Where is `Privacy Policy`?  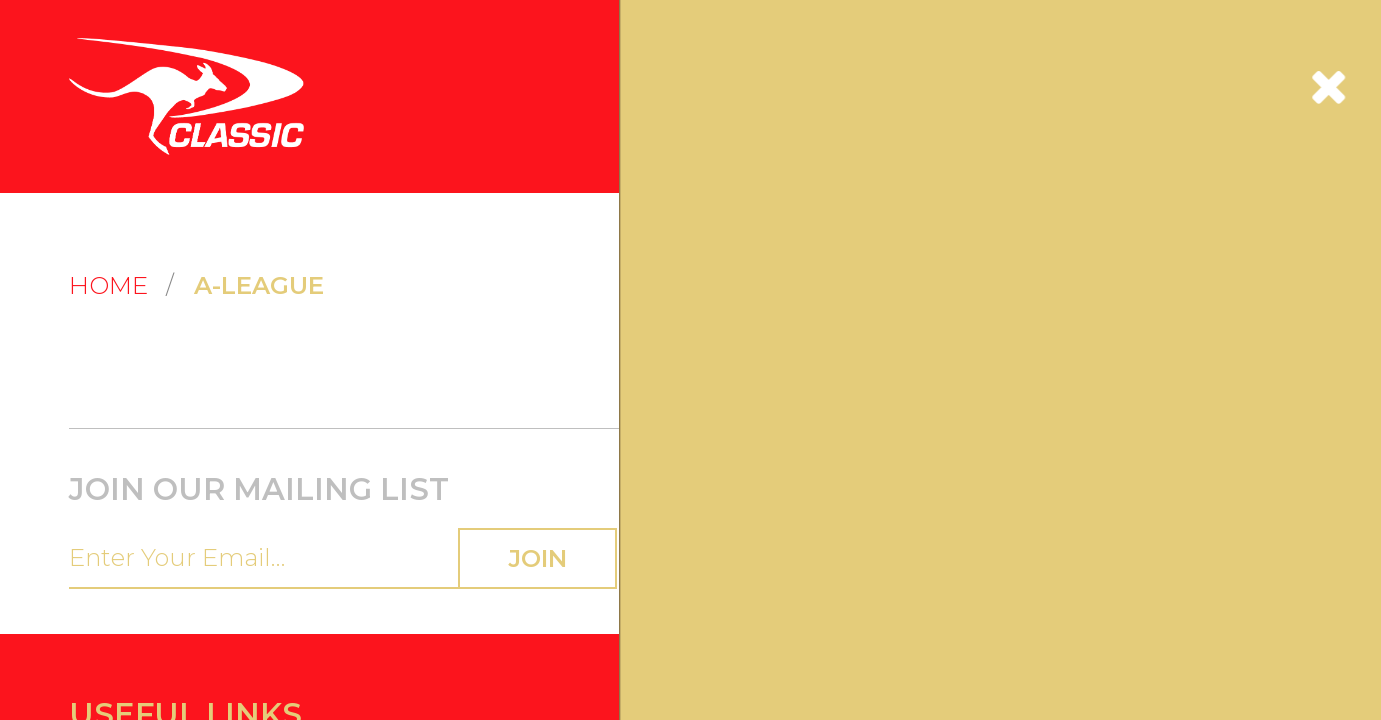 Privacy Policy is located at coordinates (745, 346).